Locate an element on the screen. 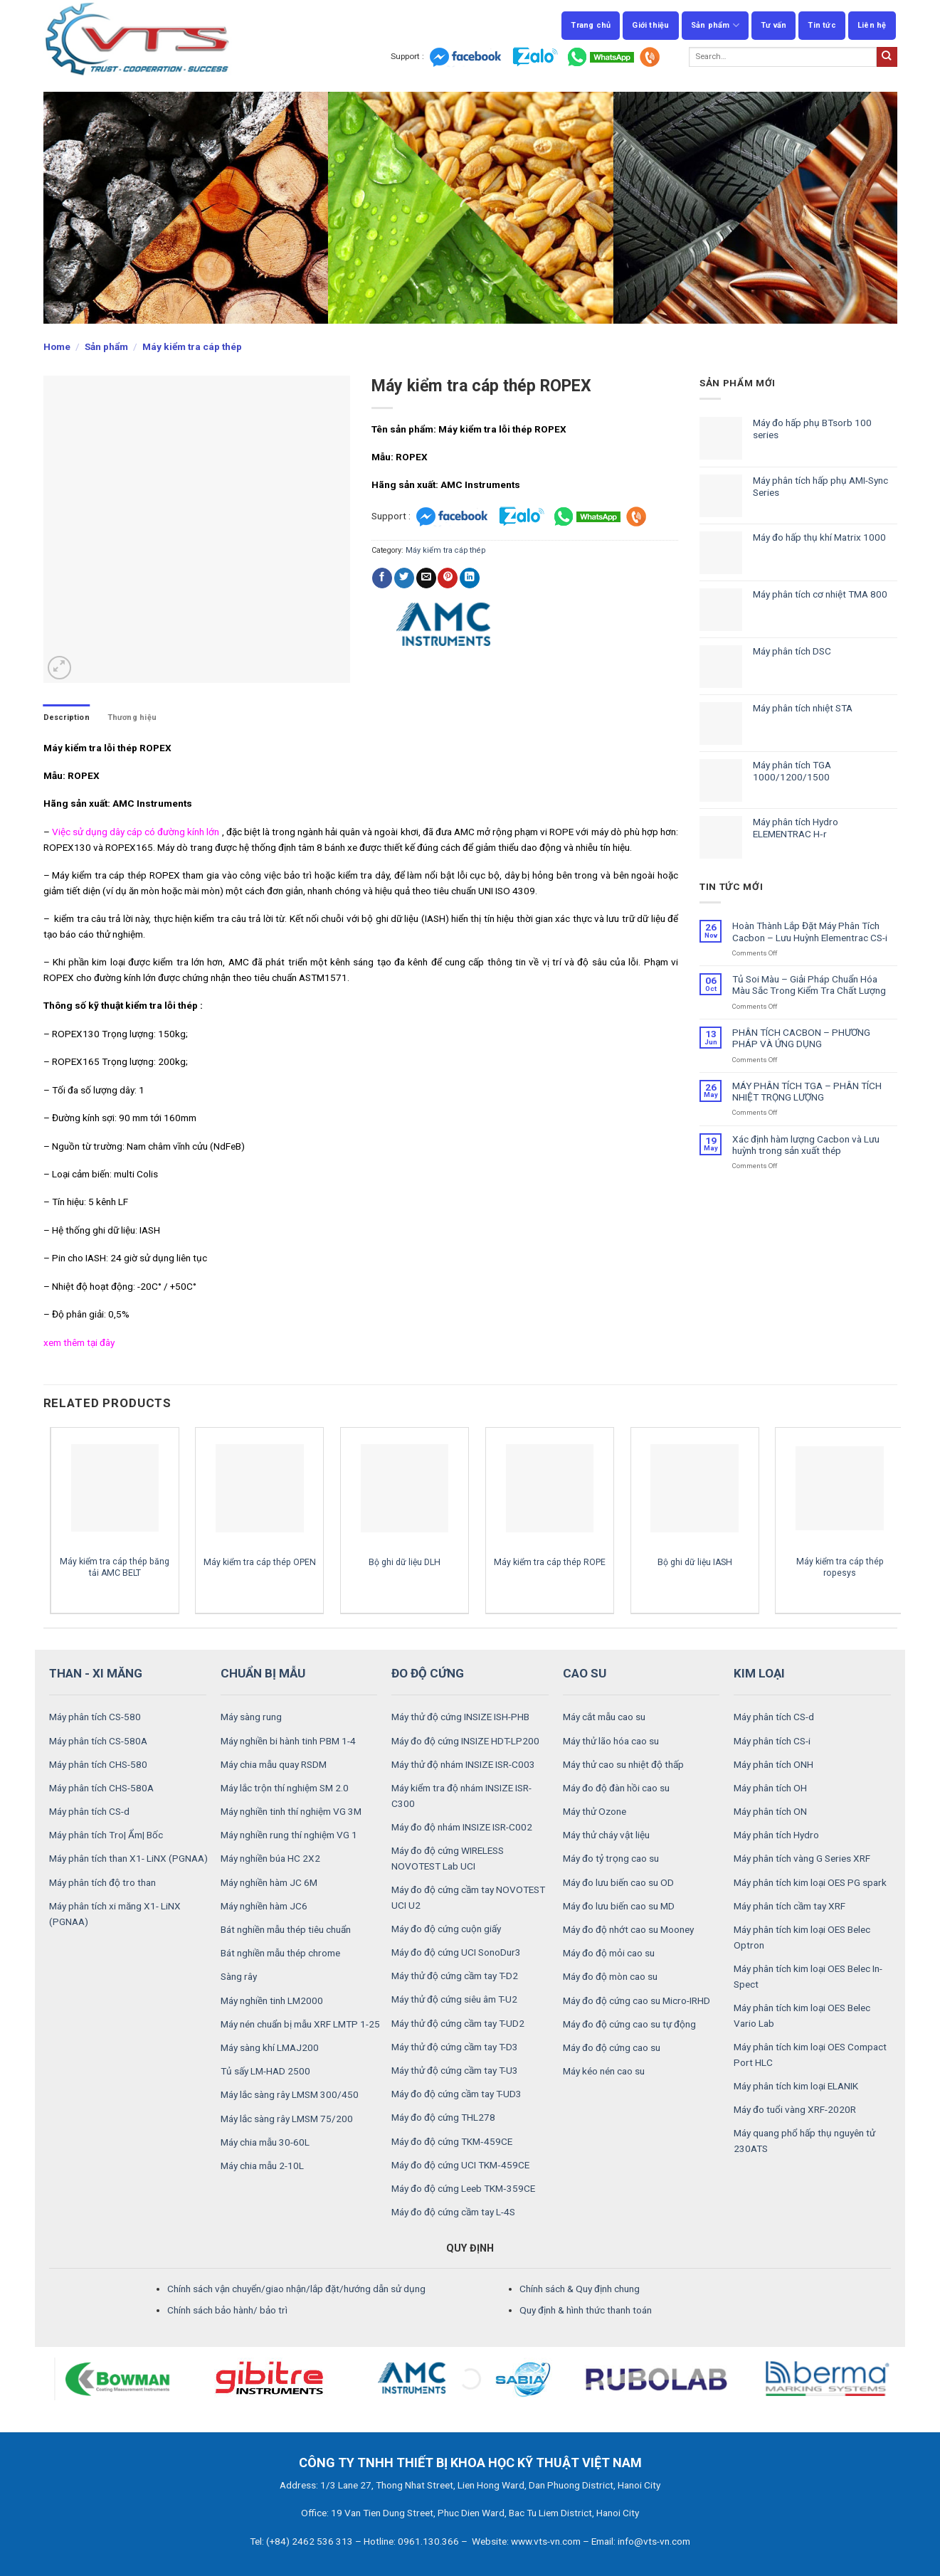 The height and width of the screenshot is (2576, 940). Máy đo độ cứng cầm tay L-4S is located at coordinates (453, 2211).